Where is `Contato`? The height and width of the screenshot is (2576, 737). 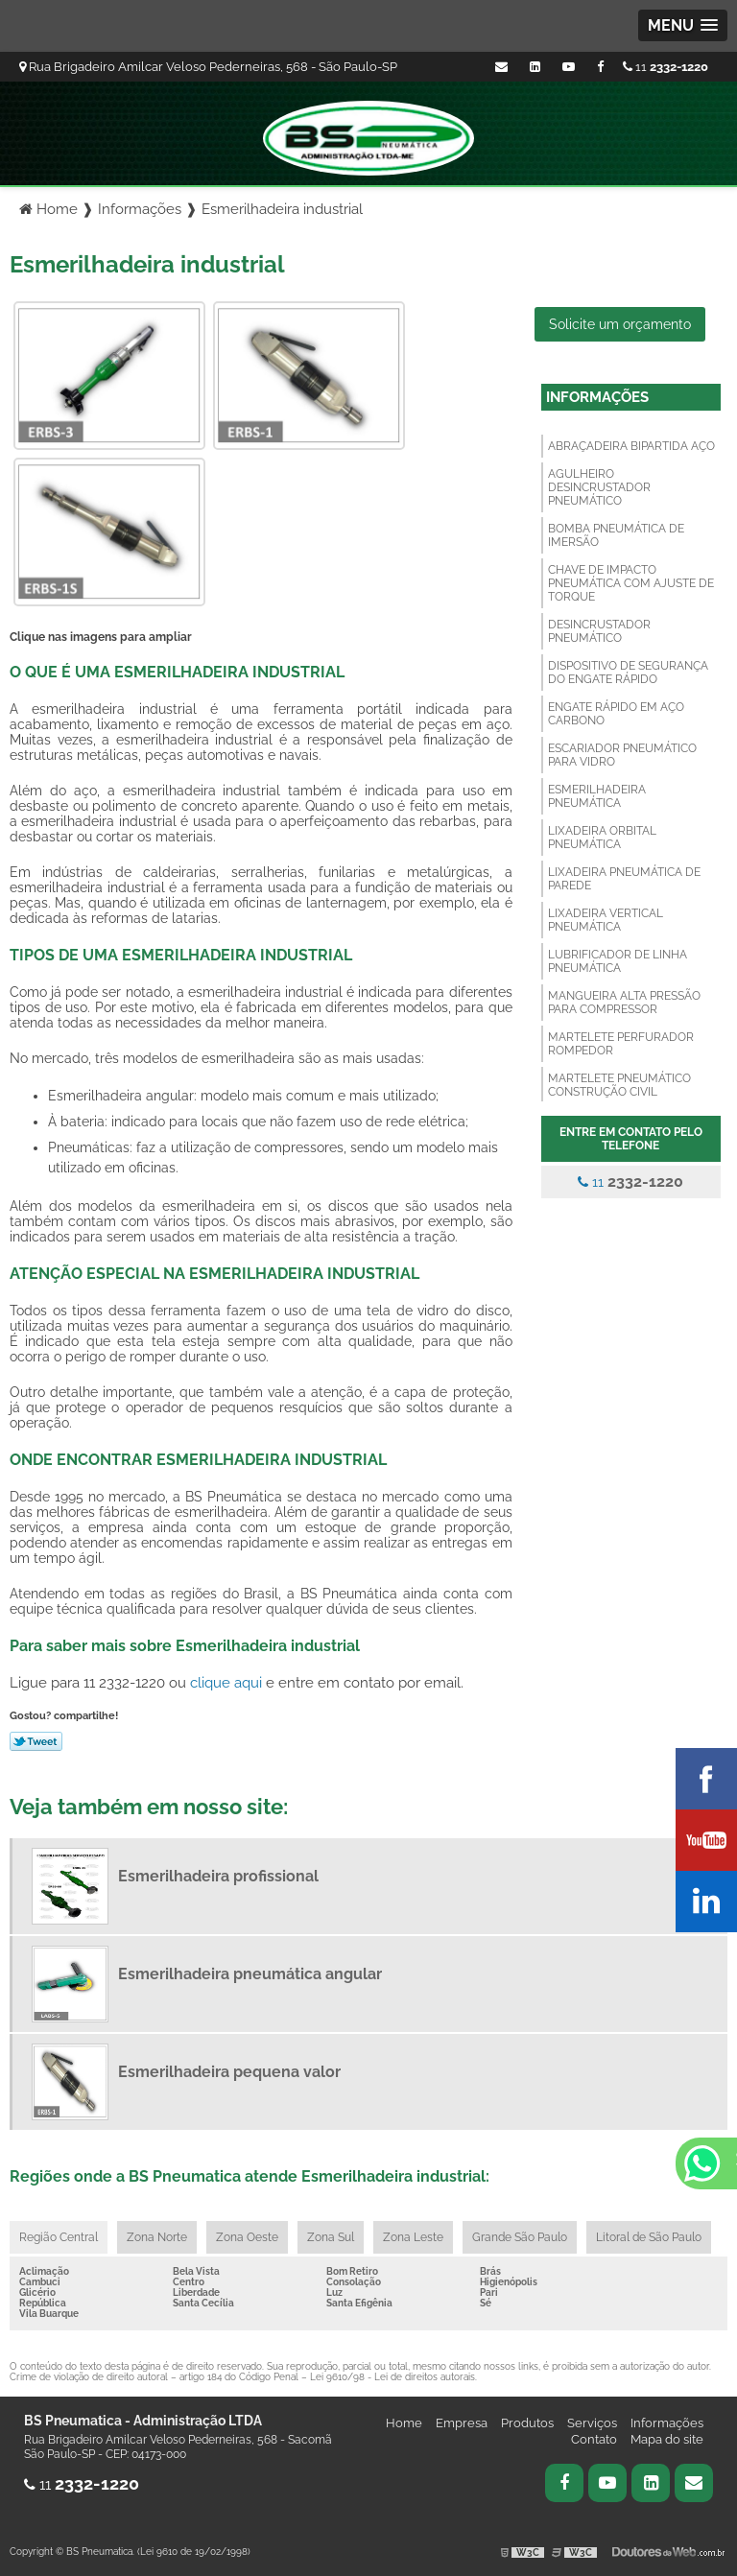
Contato is located at coordinates (594, 2439).